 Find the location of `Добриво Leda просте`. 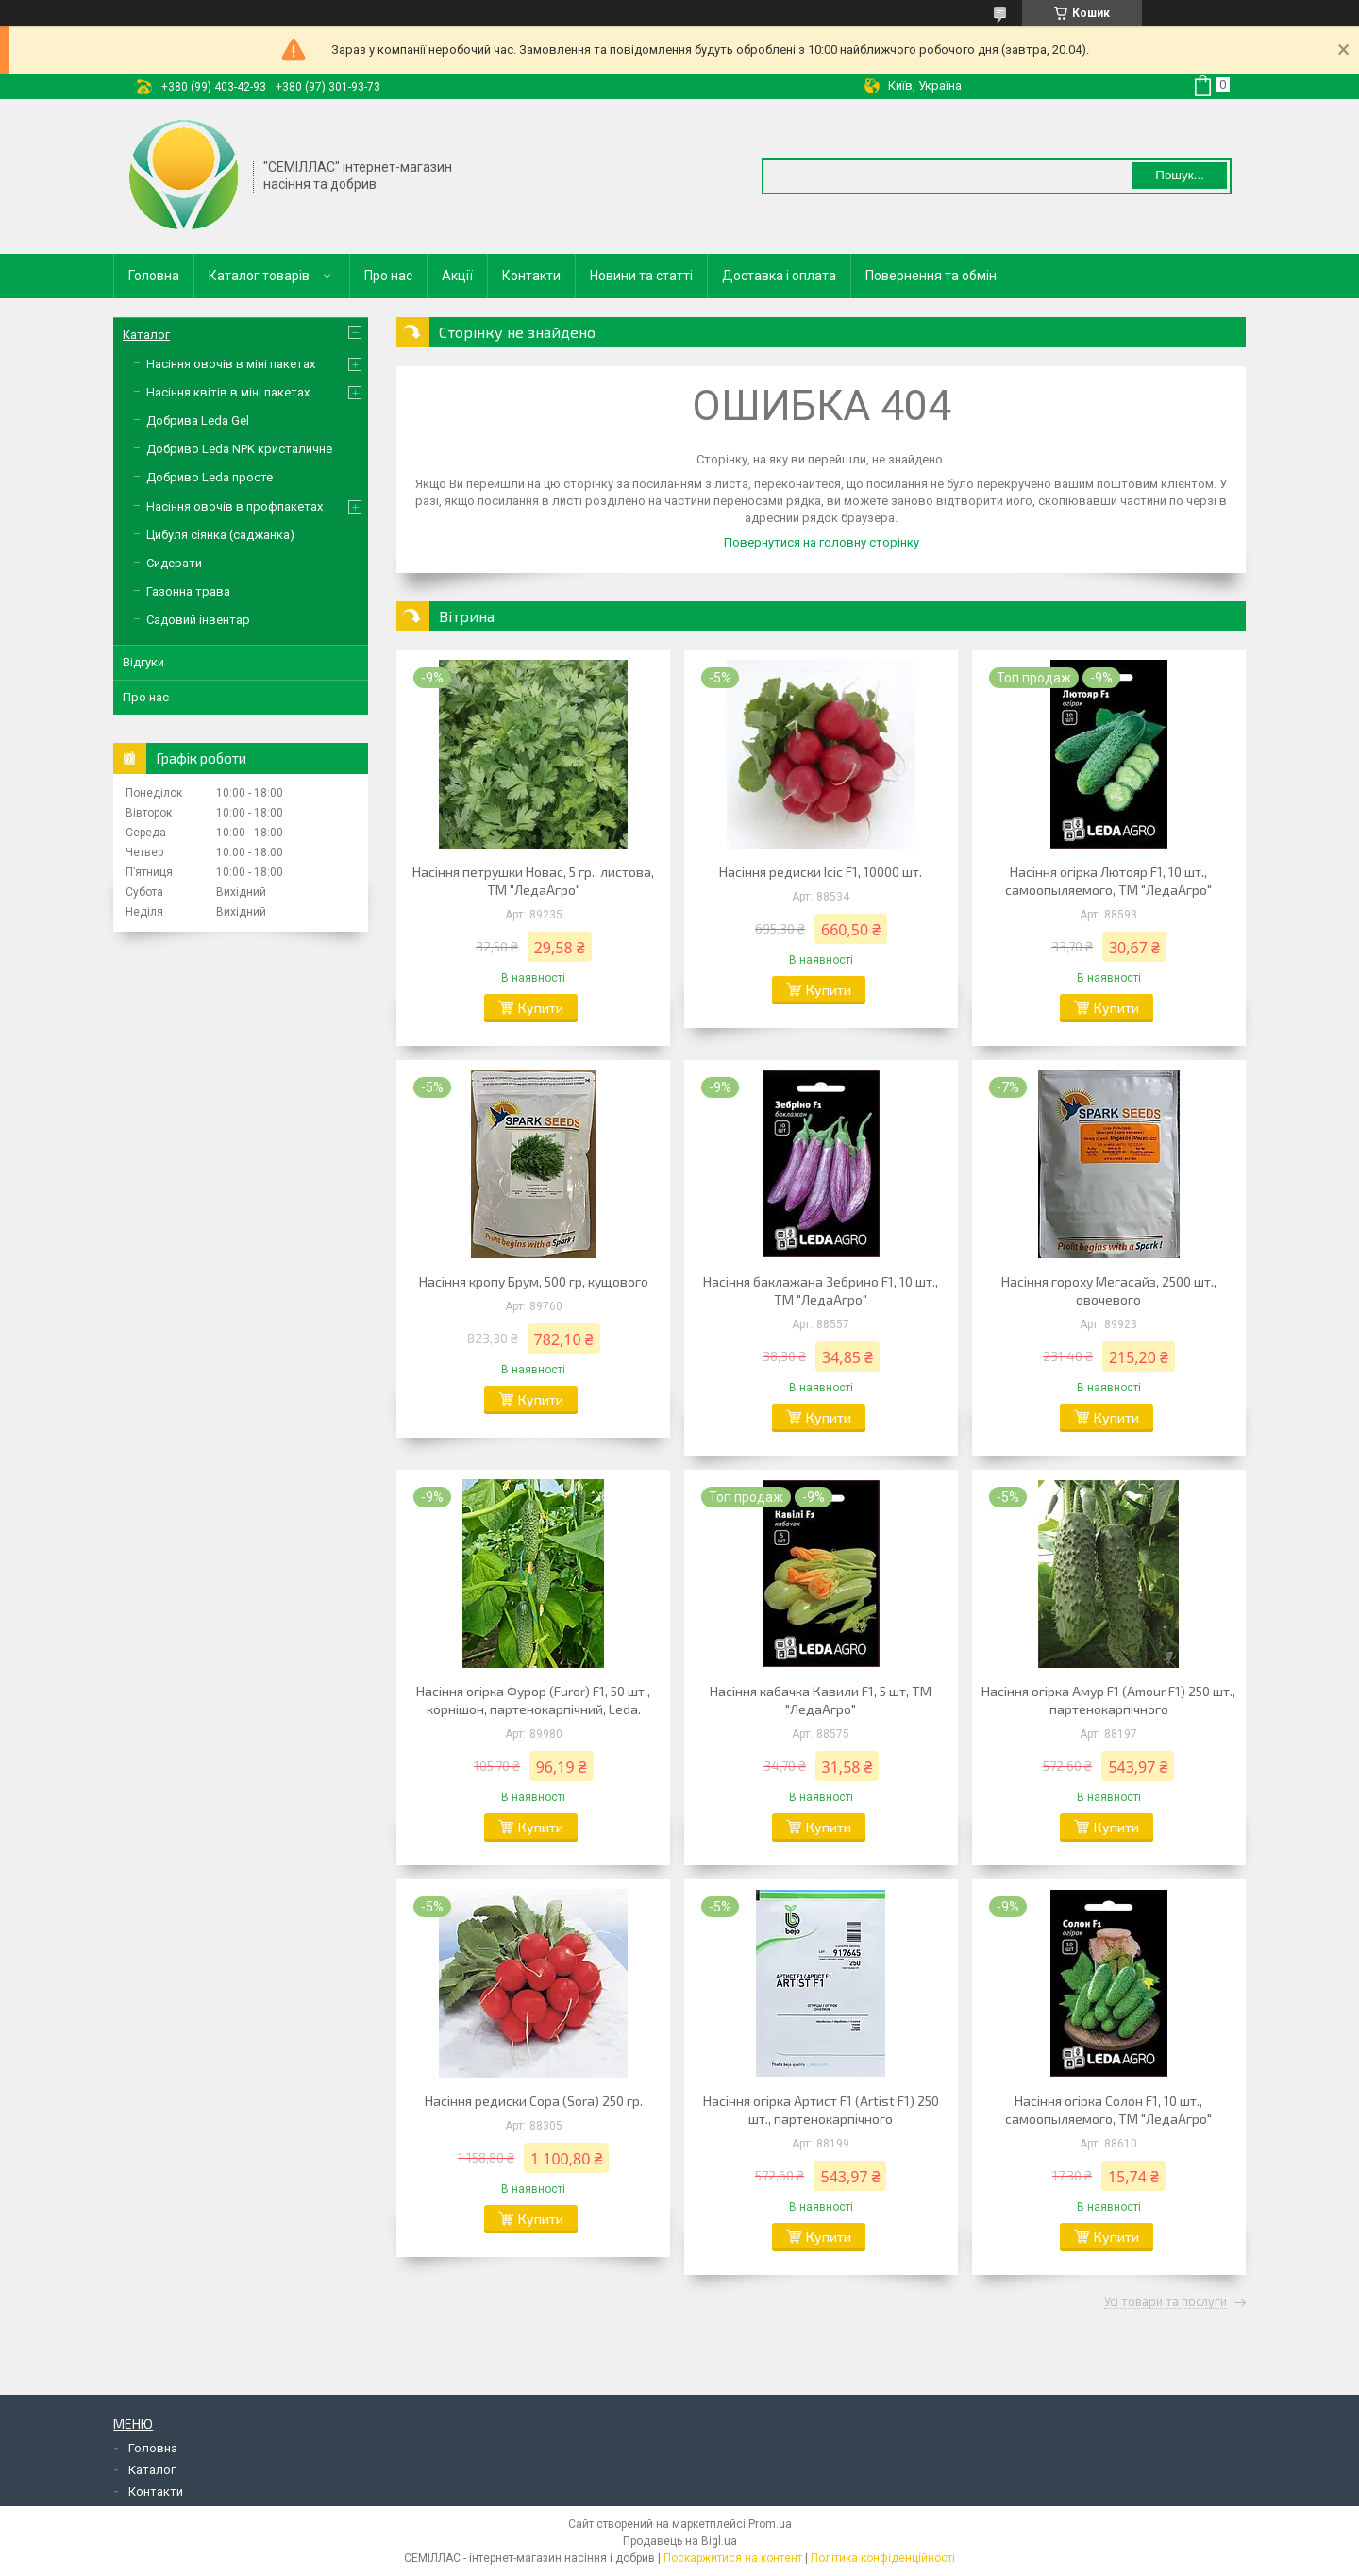

Добриво Leda просте is located at coordinates (209, 477).